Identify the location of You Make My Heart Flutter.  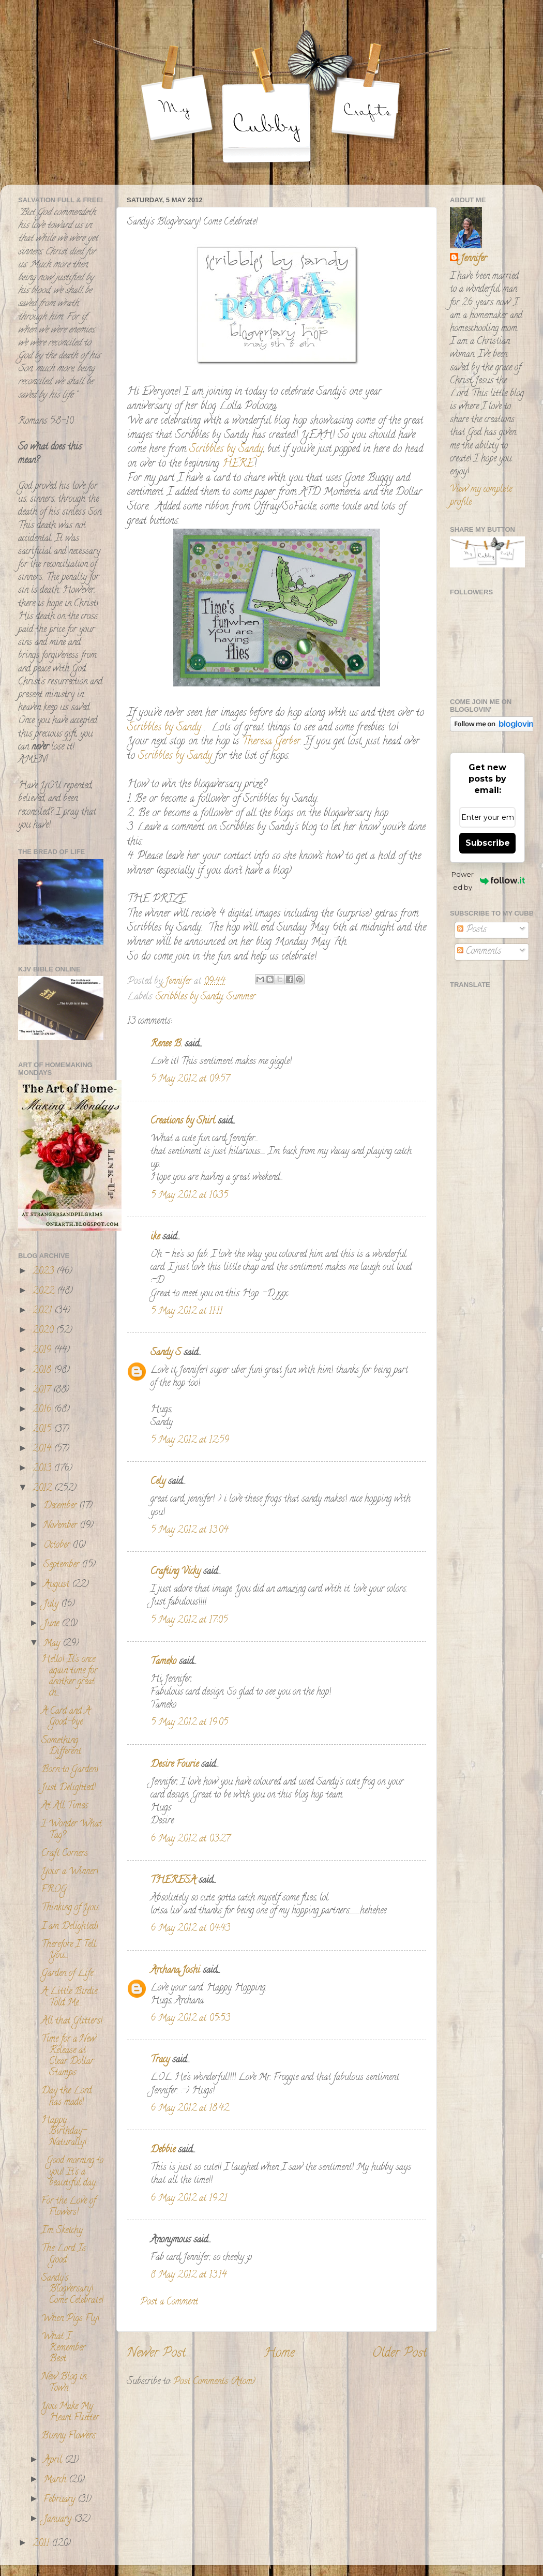
(70, 2412).